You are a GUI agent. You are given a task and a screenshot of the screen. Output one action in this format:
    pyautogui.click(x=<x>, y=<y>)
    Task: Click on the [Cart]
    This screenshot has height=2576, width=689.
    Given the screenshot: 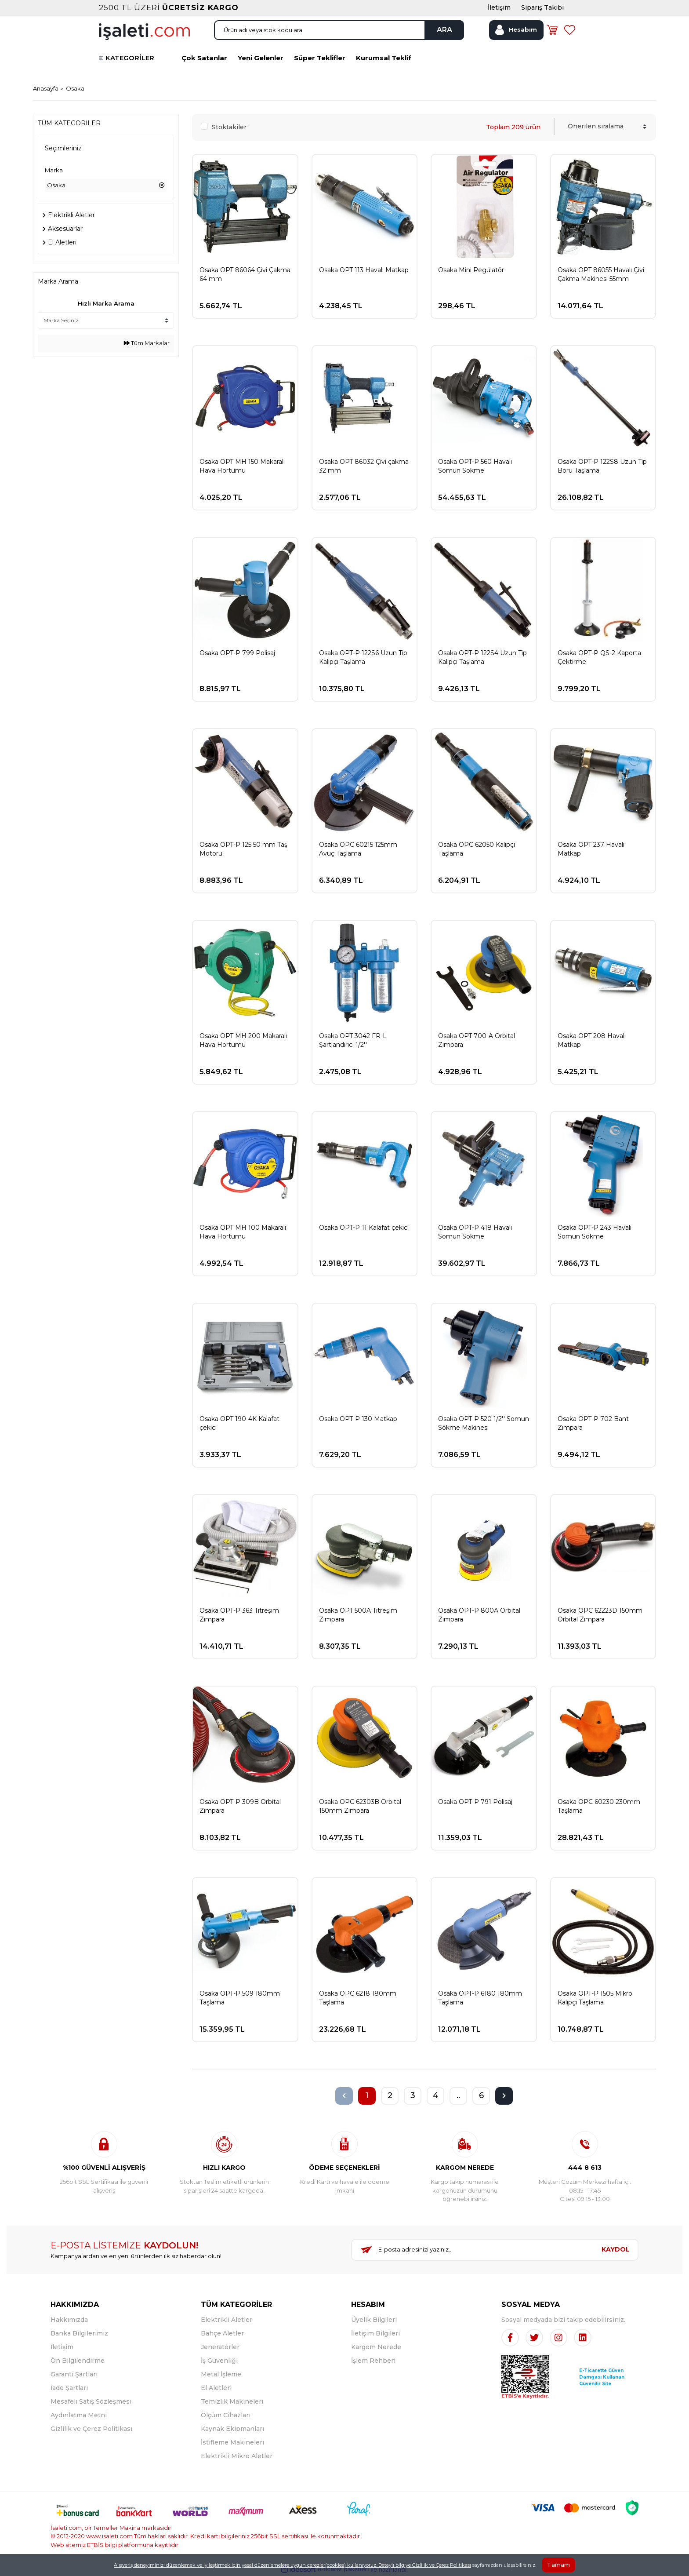 What is the action you would take?
    pyautogui.click(x=552, y=30)
    